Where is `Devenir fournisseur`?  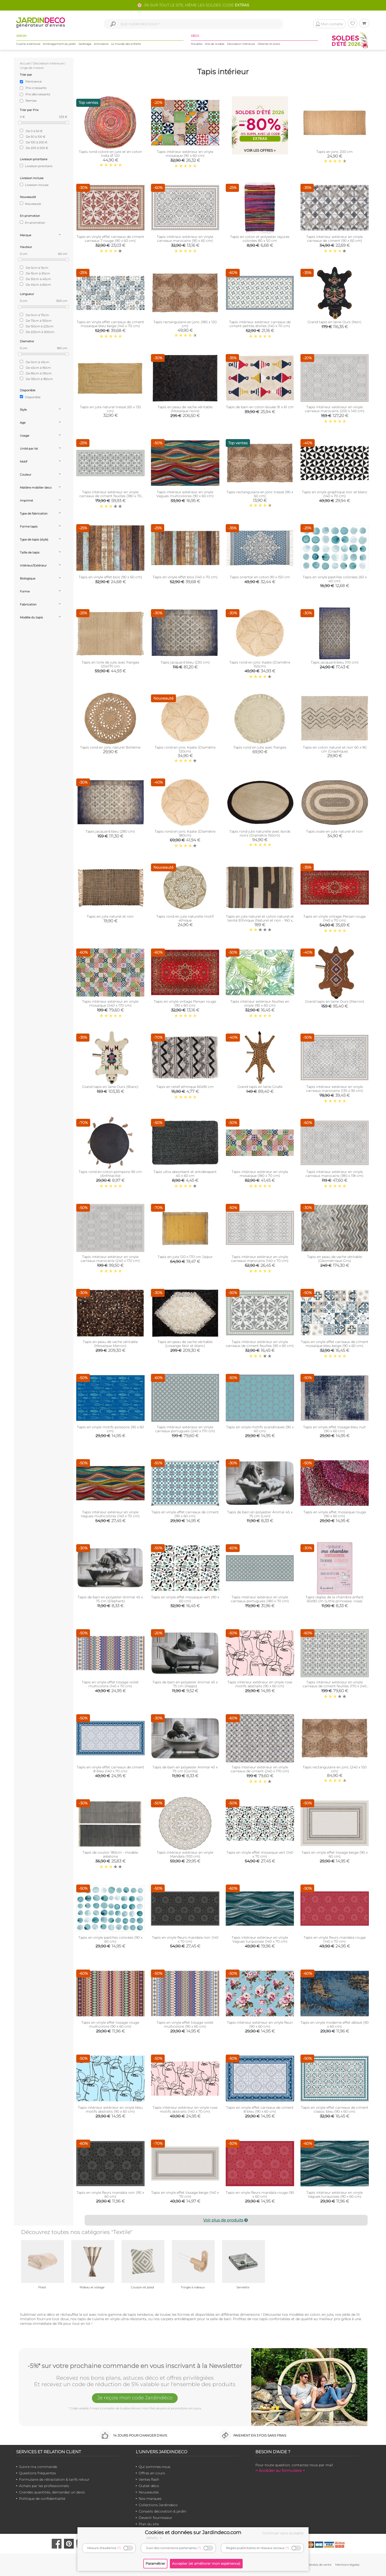
Devenir fournisseur is located at coordinates (155, 2517).